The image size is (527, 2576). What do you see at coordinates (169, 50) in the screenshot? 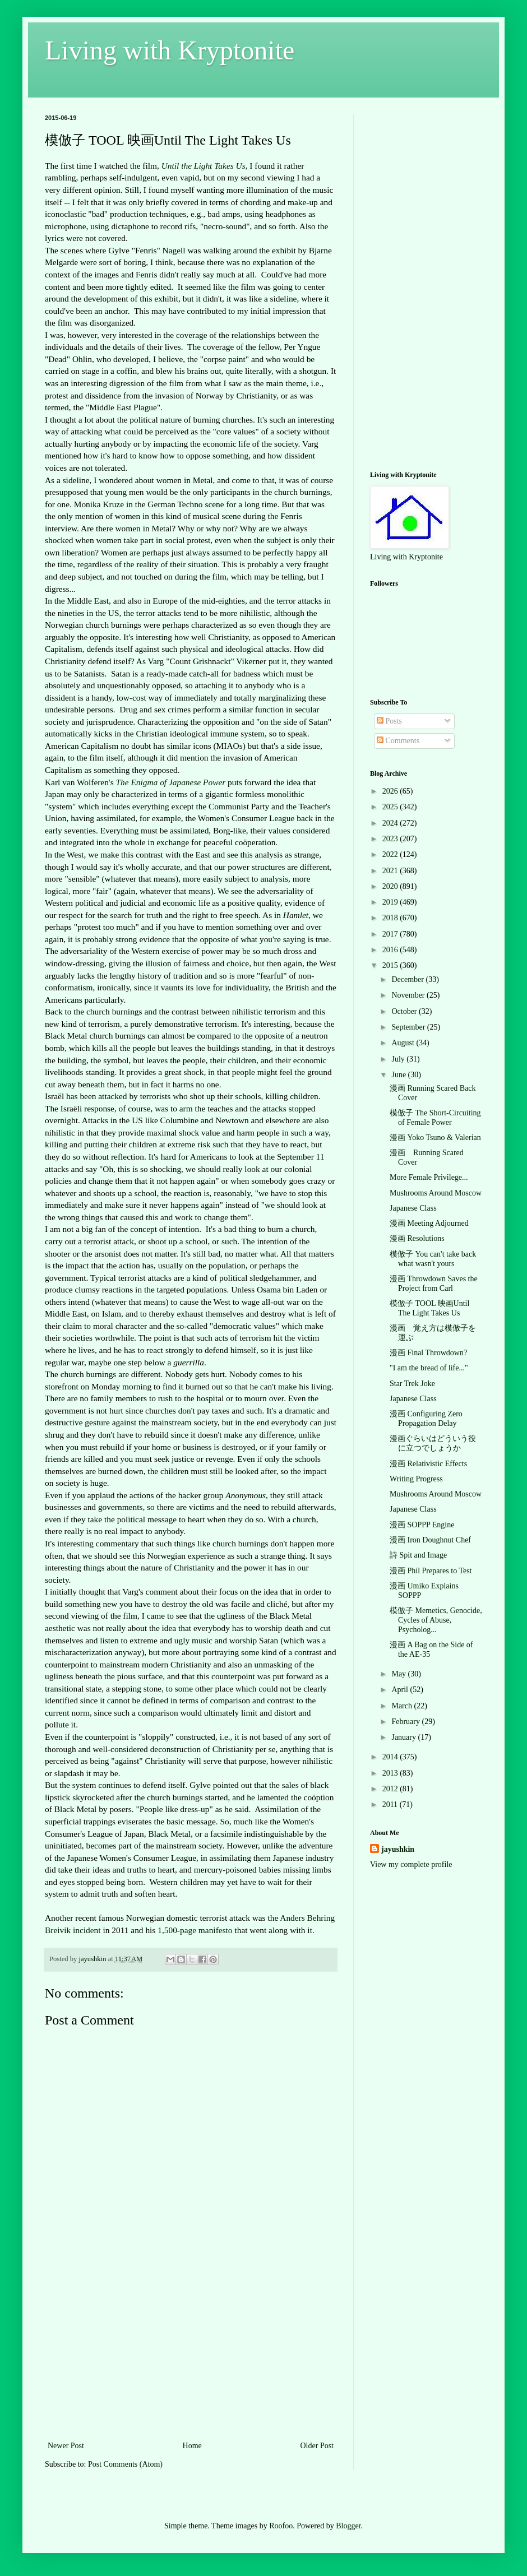
I see `Living with Kryptonite` at bounding box center [169, 50].